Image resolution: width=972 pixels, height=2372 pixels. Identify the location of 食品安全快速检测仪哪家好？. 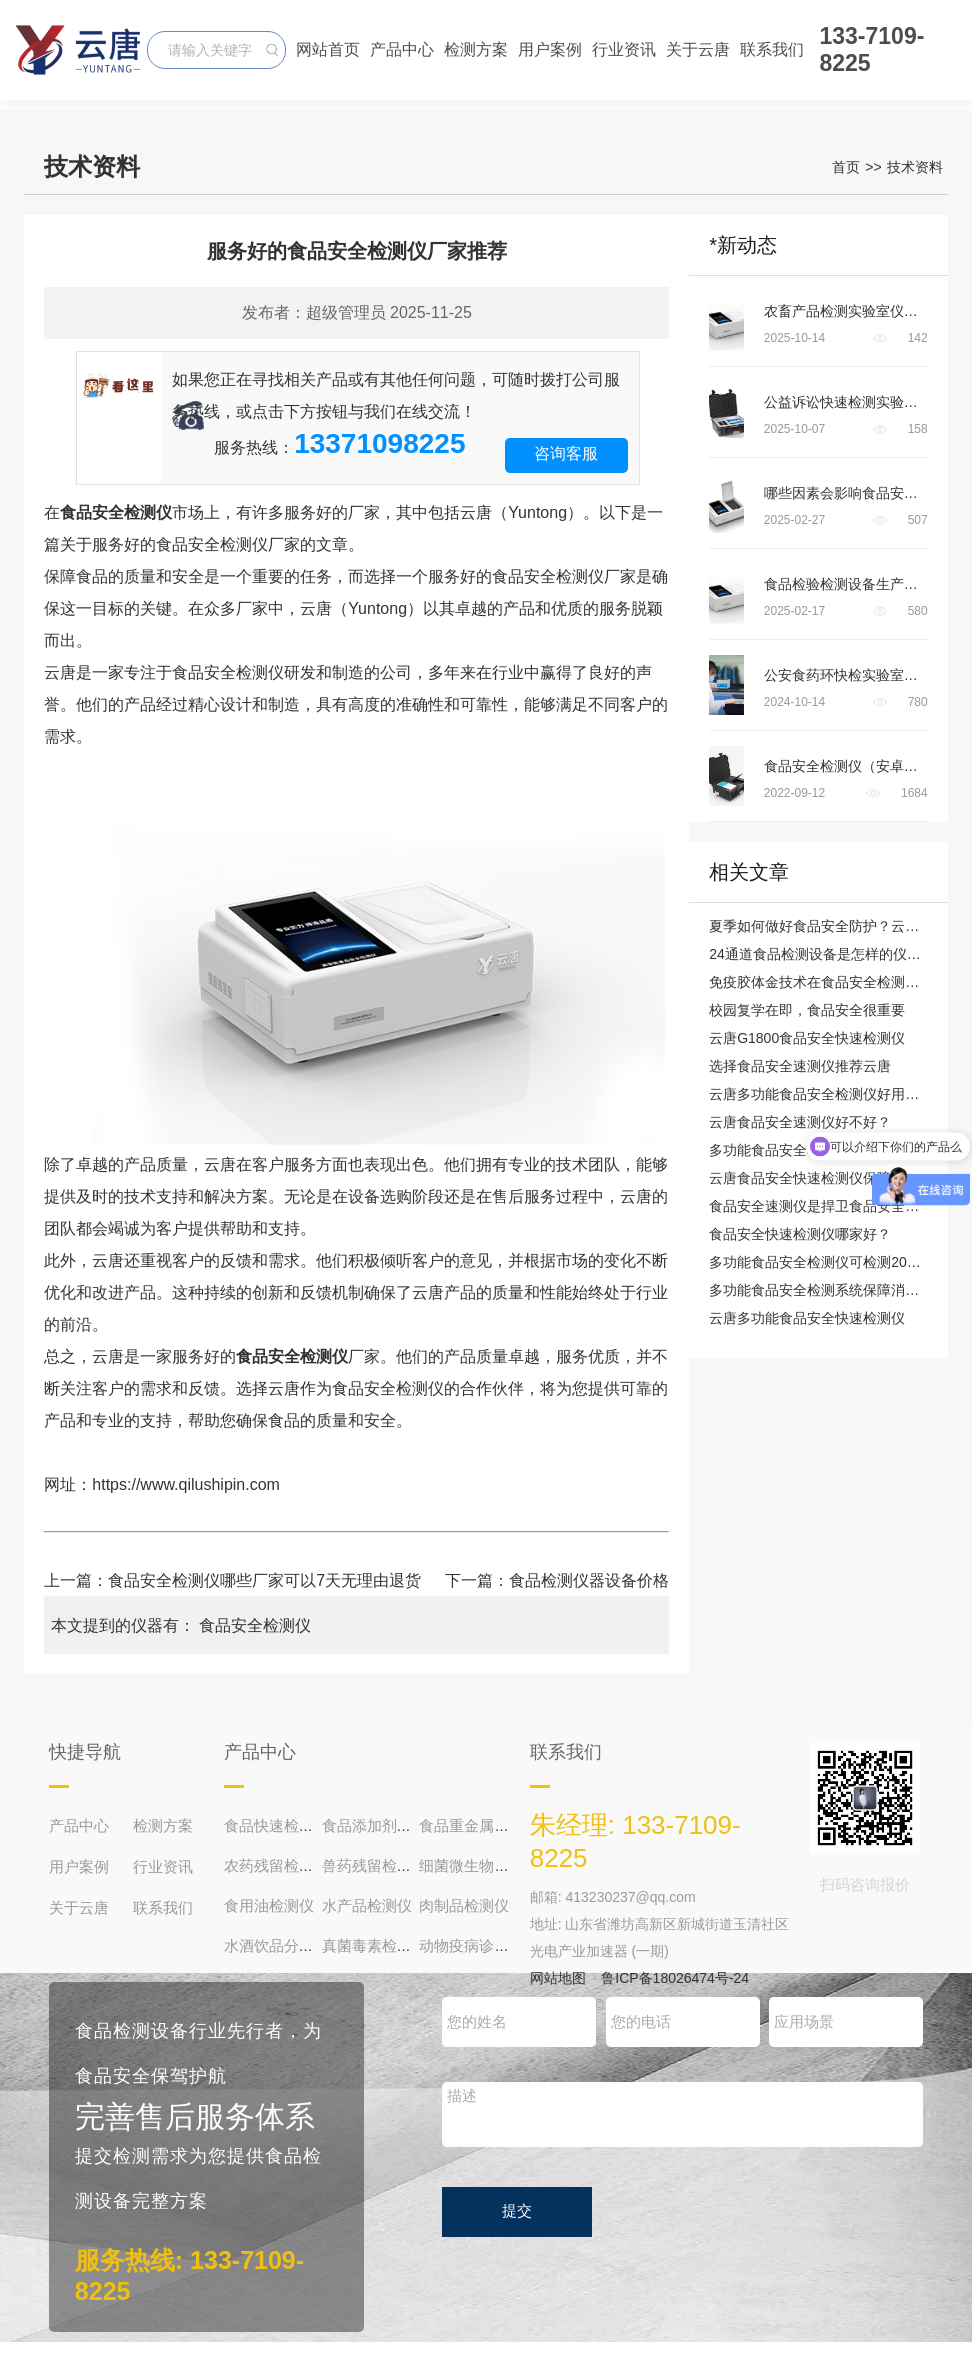
(800, 1234).